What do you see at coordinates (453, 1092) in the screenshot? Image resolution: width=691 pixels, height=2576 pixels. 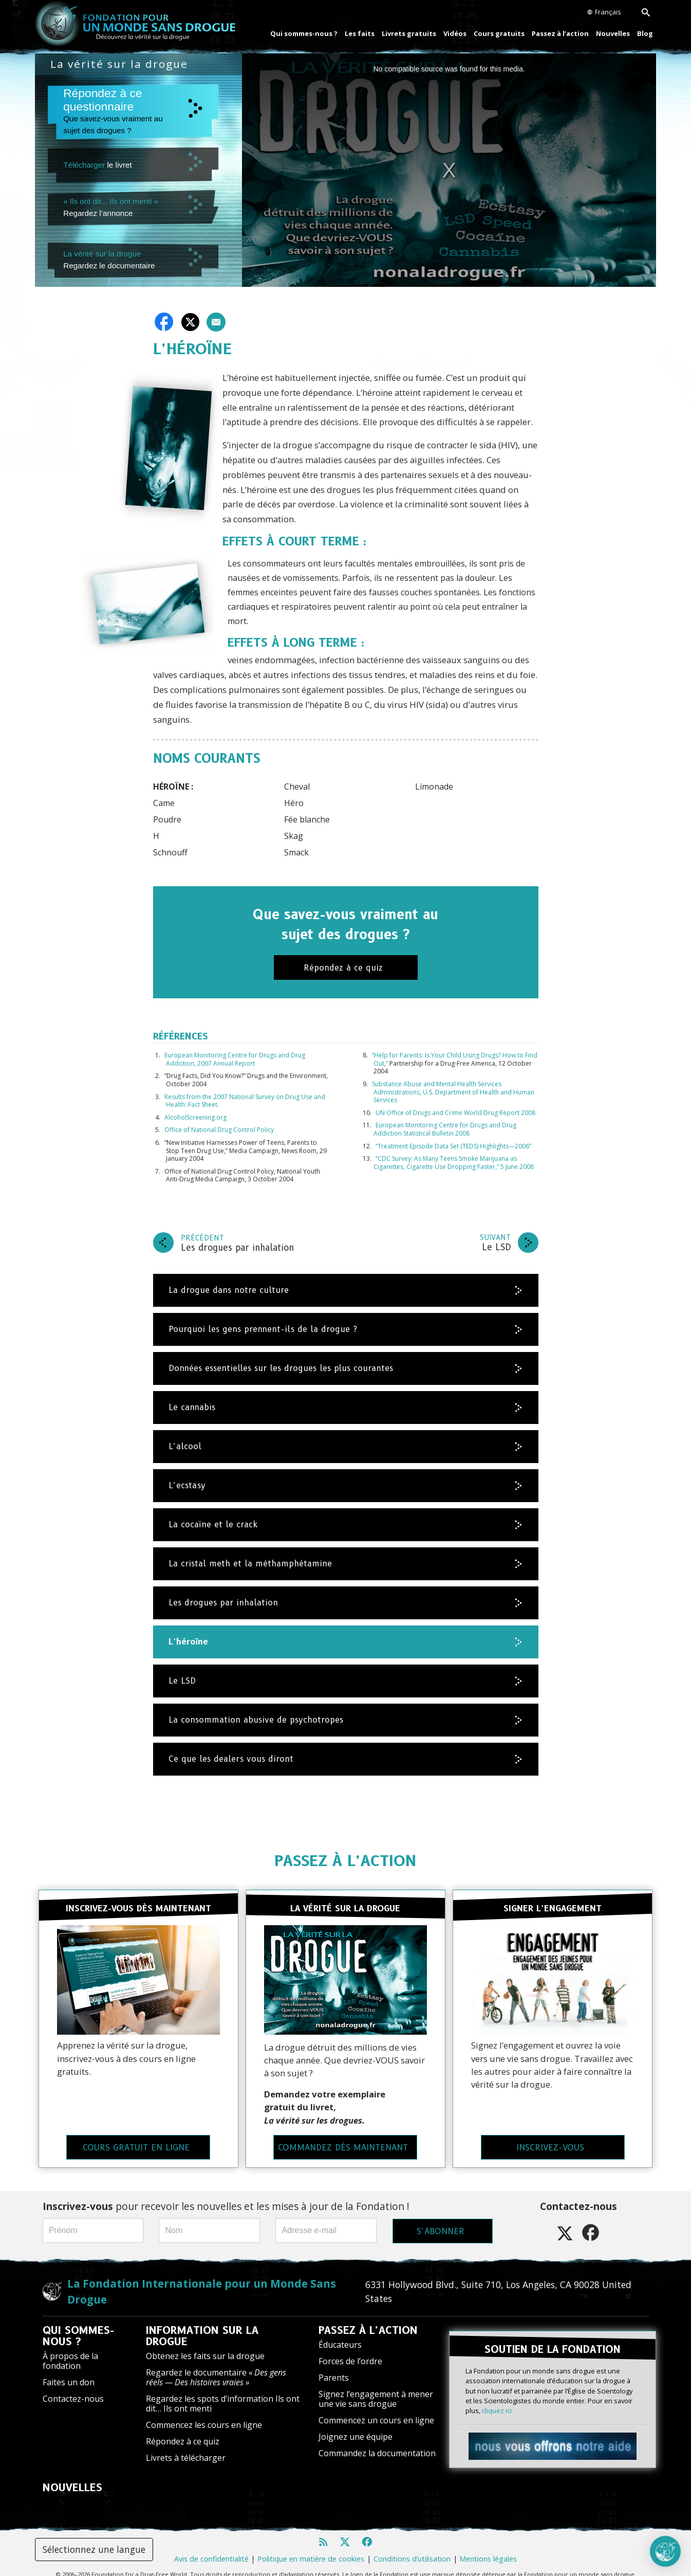 I see `Substance Abuse and Mental Health Services Administrations, U.S. Department of Health and Human Services` at bounding box center [453, 1092].